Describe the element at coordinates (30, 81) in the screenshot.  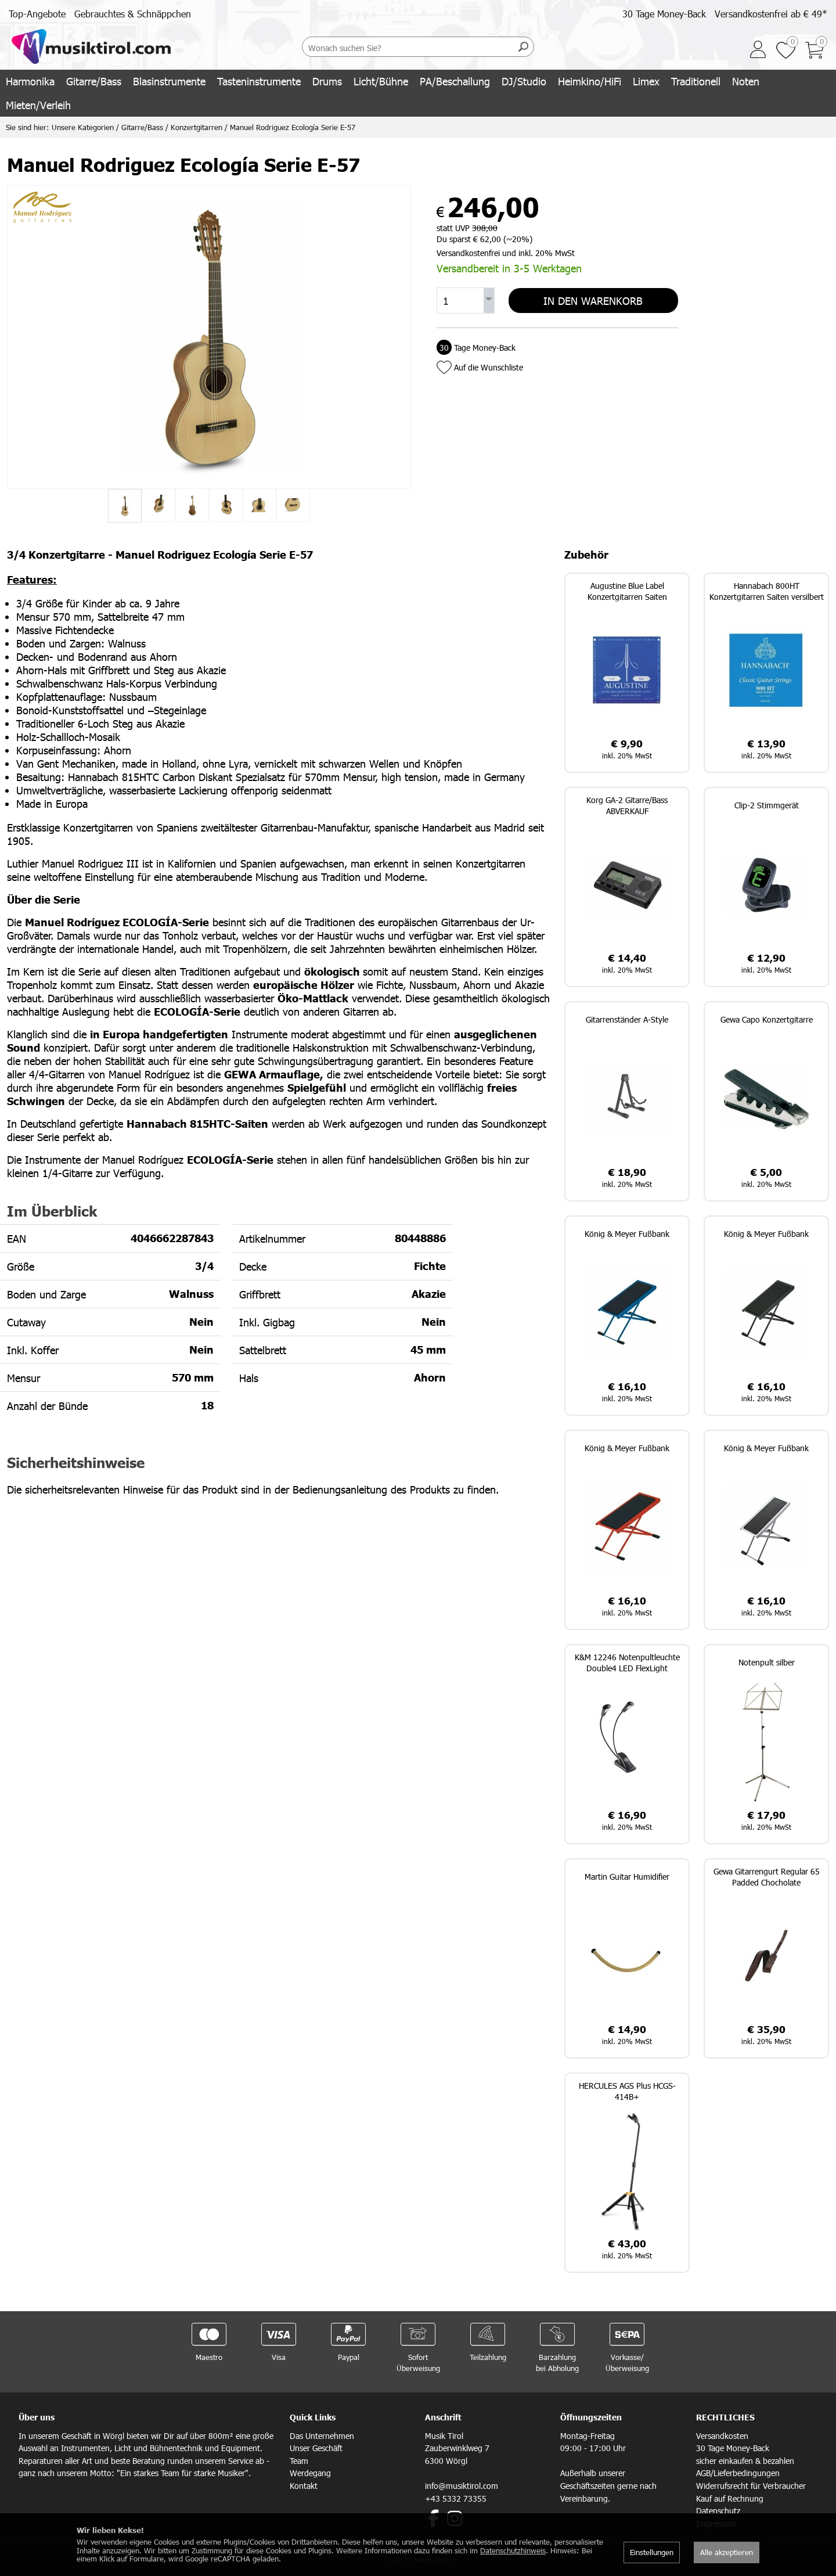
I see `Harmonika` at that location.